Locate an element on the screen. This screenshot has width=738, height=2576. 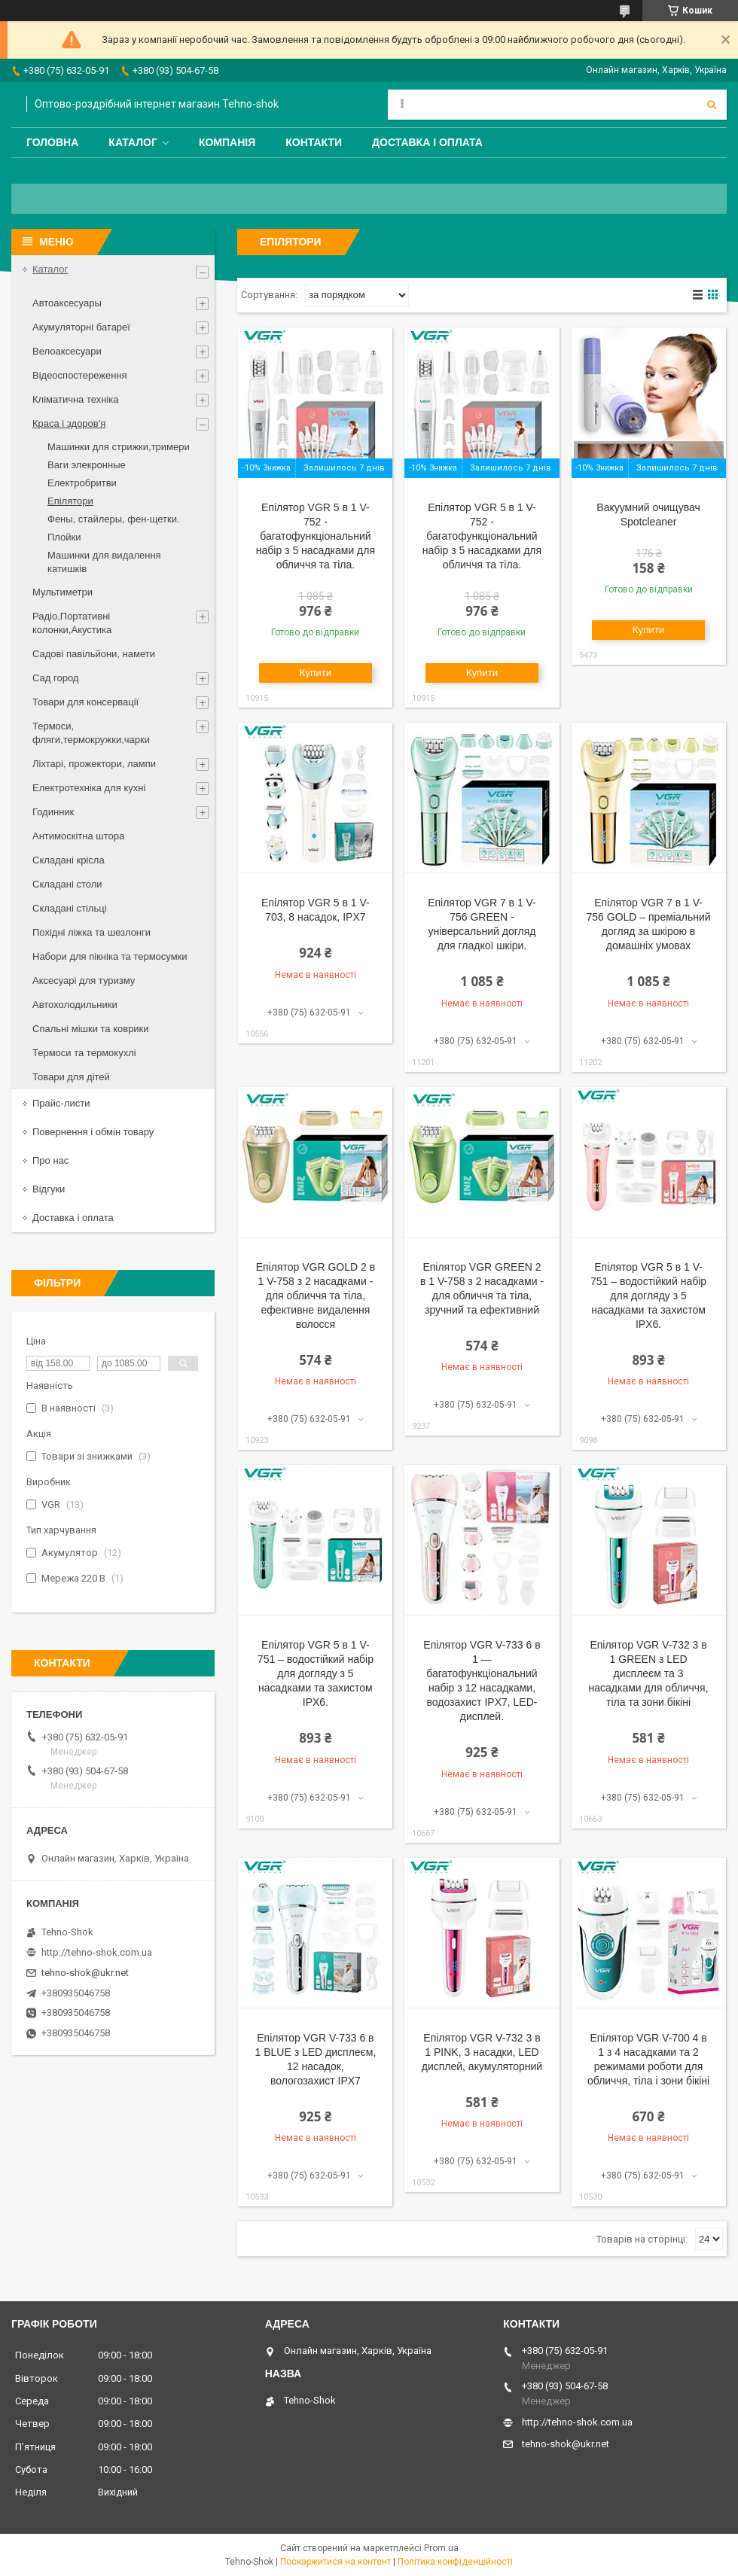
Спальні мішки та коврики is located at coordinates (90, 1028).